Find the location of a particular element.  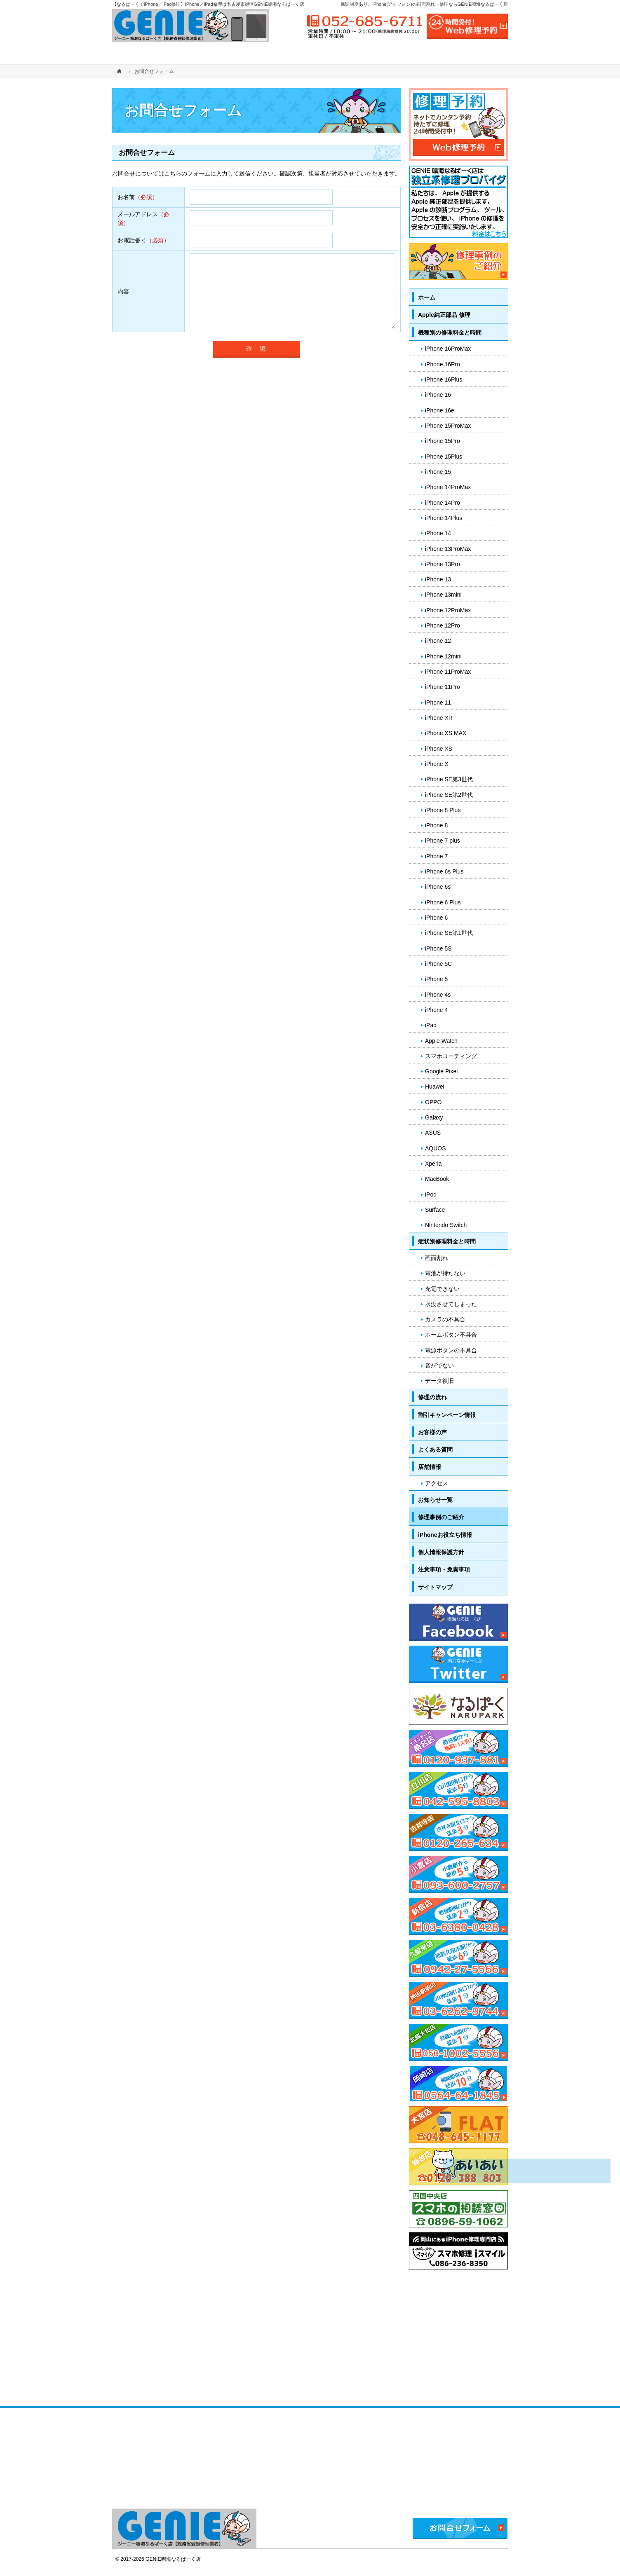

割引キャンペーン情報 is located at coordinates (447, 1415).